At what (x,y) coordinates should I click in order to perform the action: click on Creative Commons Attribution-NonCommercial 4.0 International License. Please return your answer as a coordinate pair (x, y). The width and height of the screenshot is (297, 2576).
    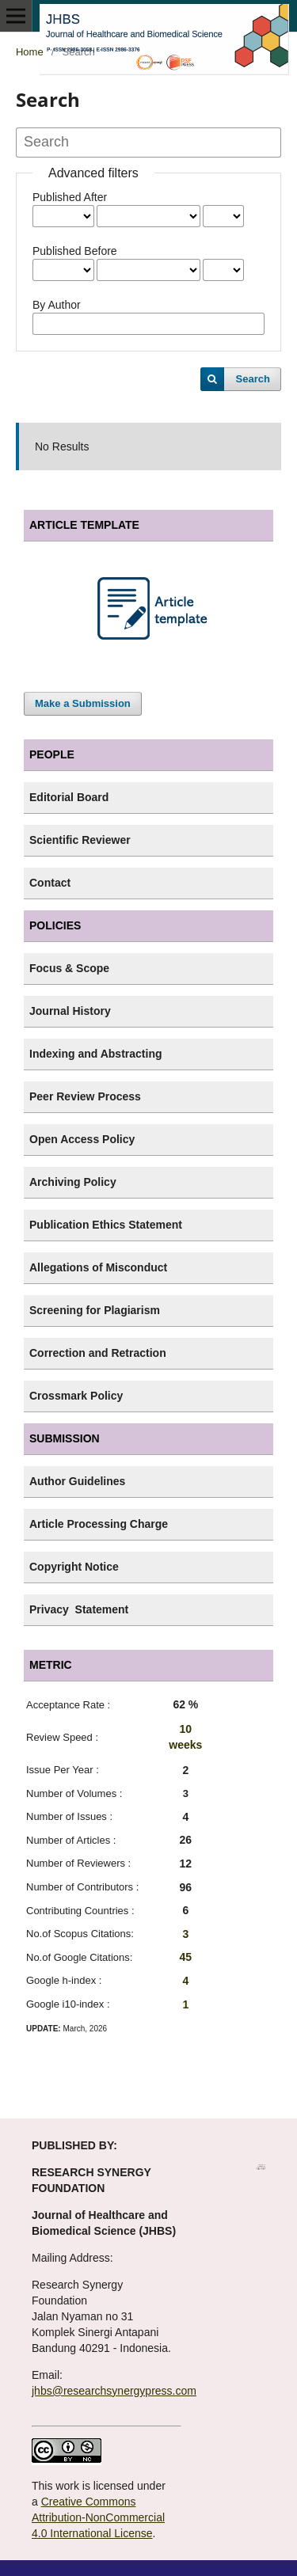
    Looking at the image, I should click on (98, 2517).